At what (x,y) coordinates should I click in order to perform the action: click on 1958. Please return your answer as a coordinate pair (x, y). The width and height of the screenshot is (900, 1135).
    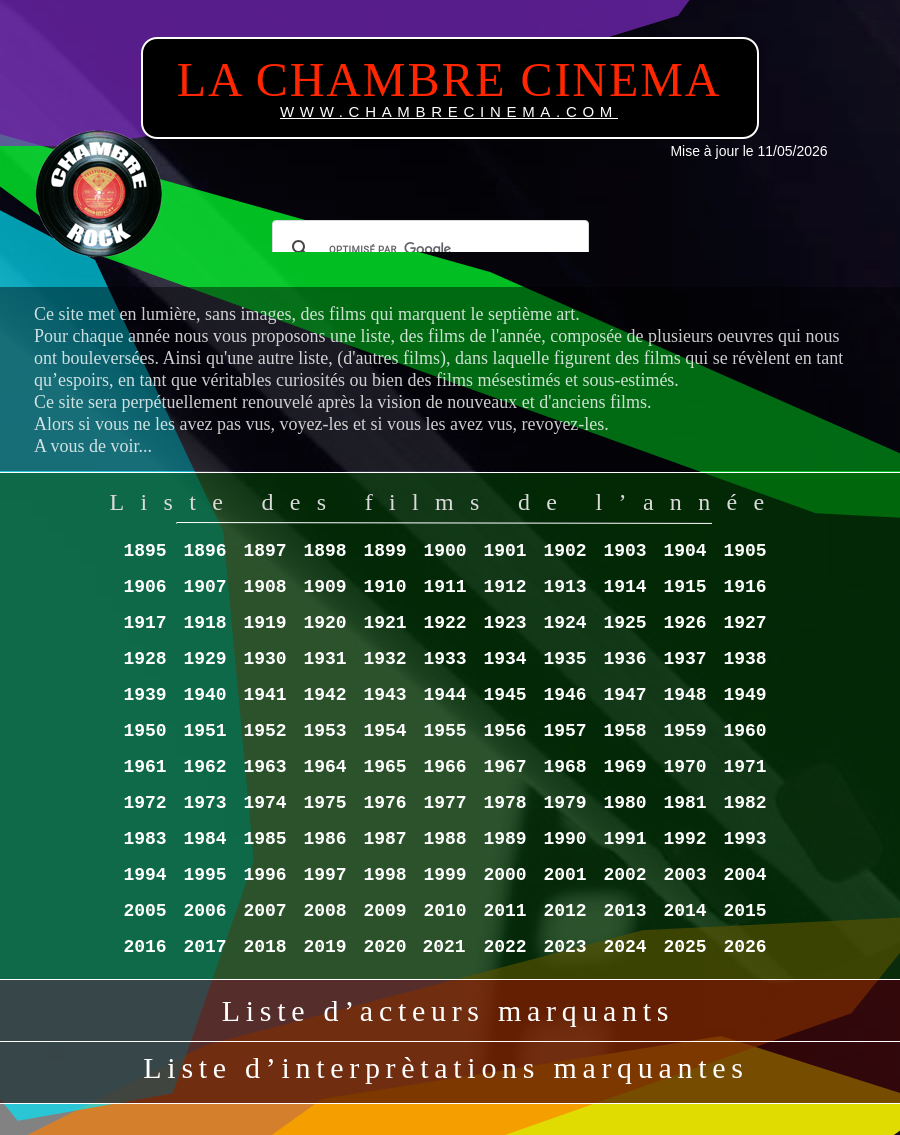
    Looking at the image, I should click on (624, 731).